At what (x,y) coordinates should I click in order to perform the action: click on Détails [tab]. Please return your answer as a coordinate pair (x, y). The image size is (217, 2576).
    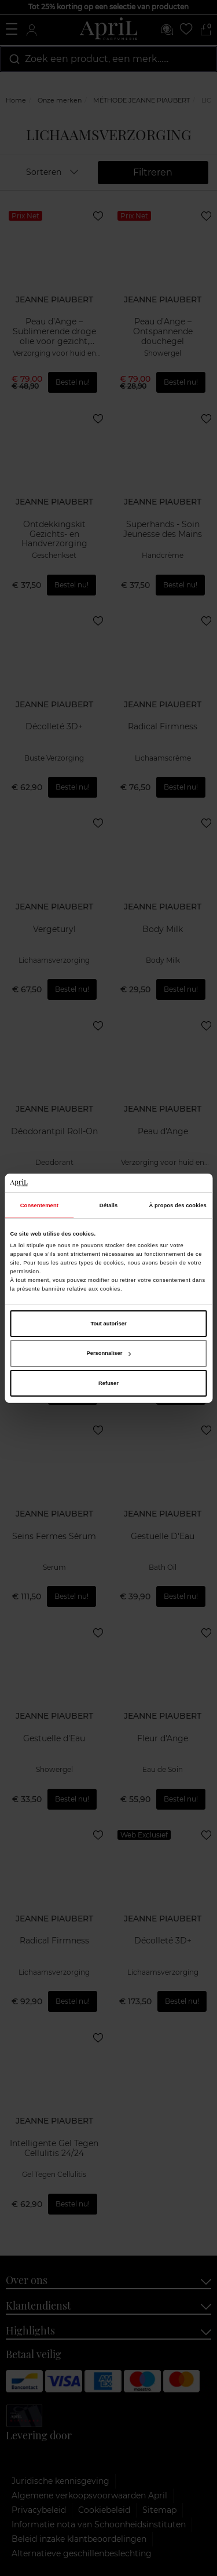
    Looking at the image, I should click on (108, 1205).